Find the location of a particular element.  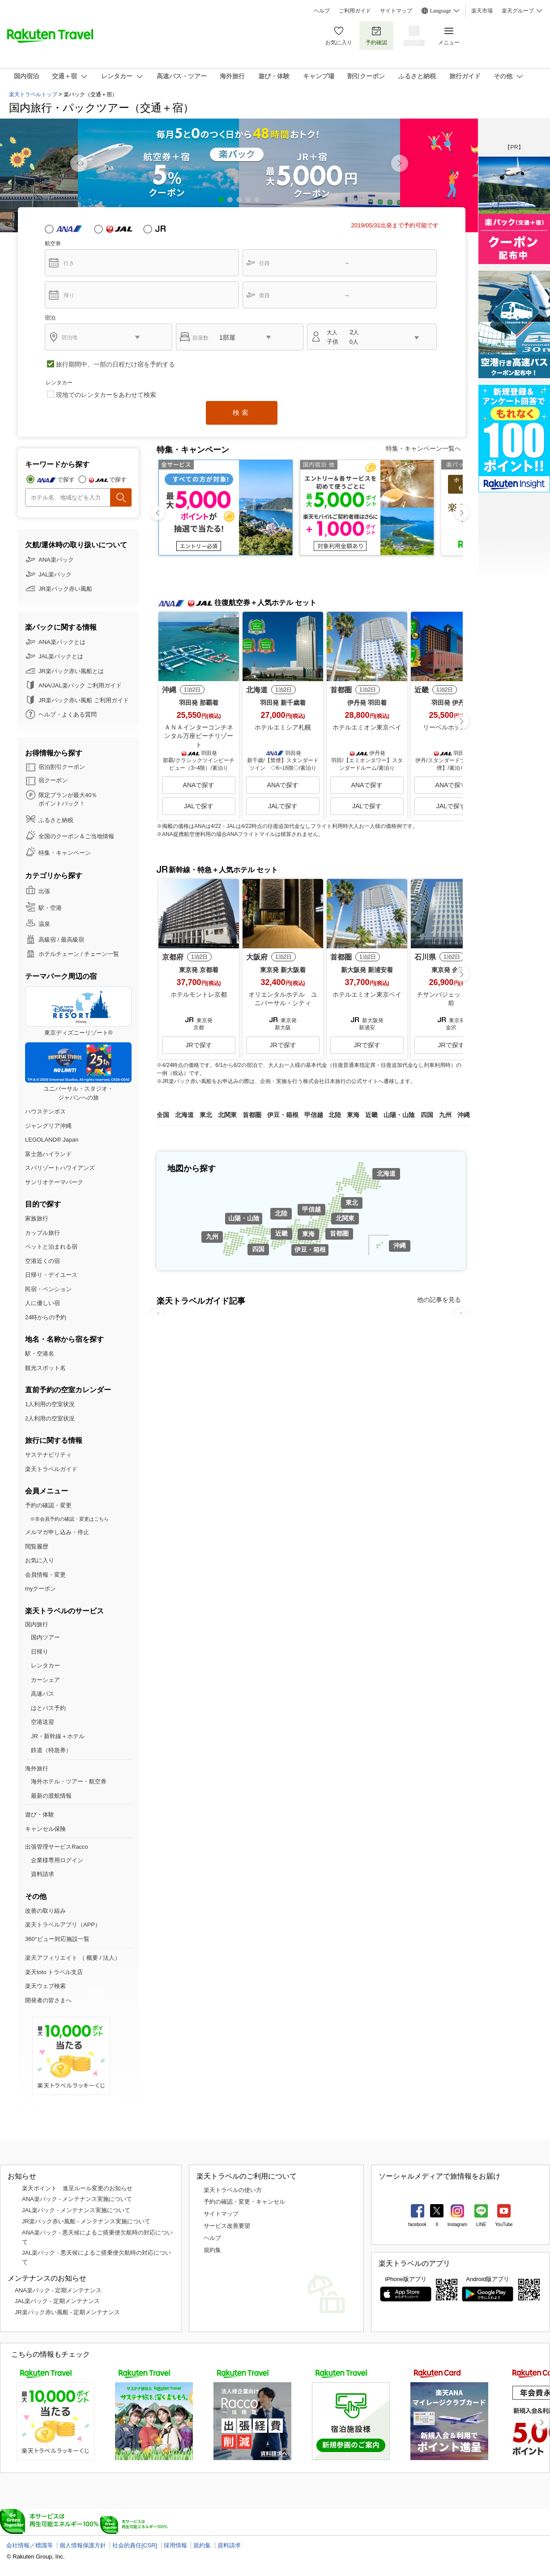

東海 is located at coordinates (308, 1233).